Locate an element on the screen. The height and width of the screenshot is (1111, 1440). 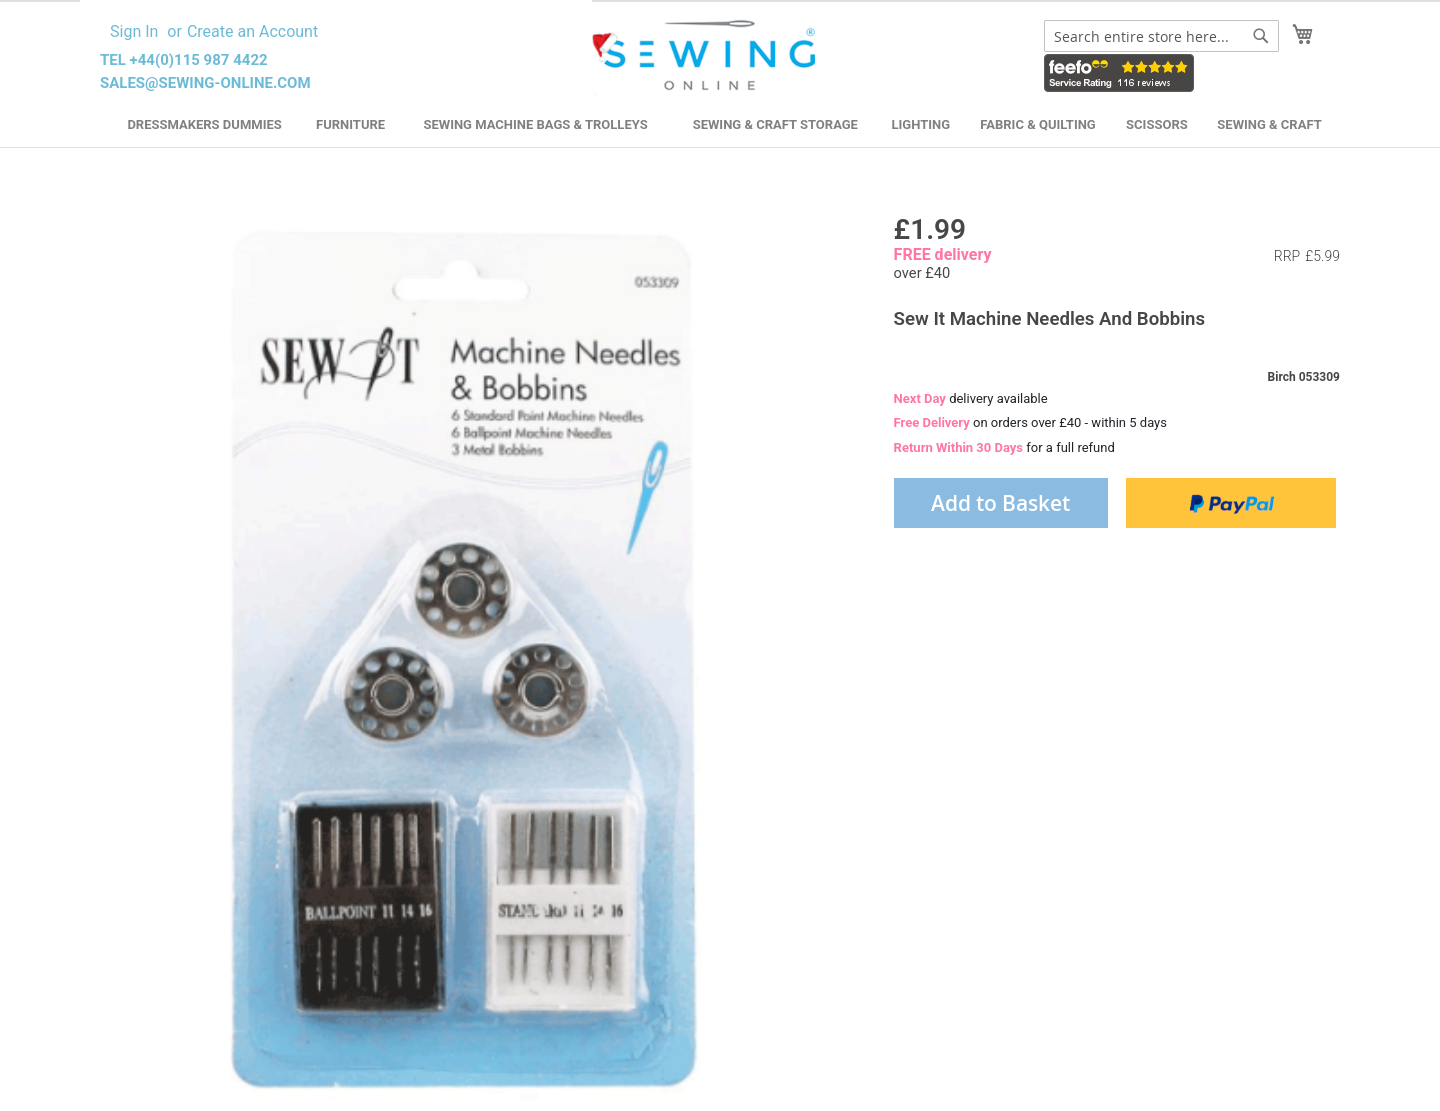
Lighting is located at coordinates (921, 124).